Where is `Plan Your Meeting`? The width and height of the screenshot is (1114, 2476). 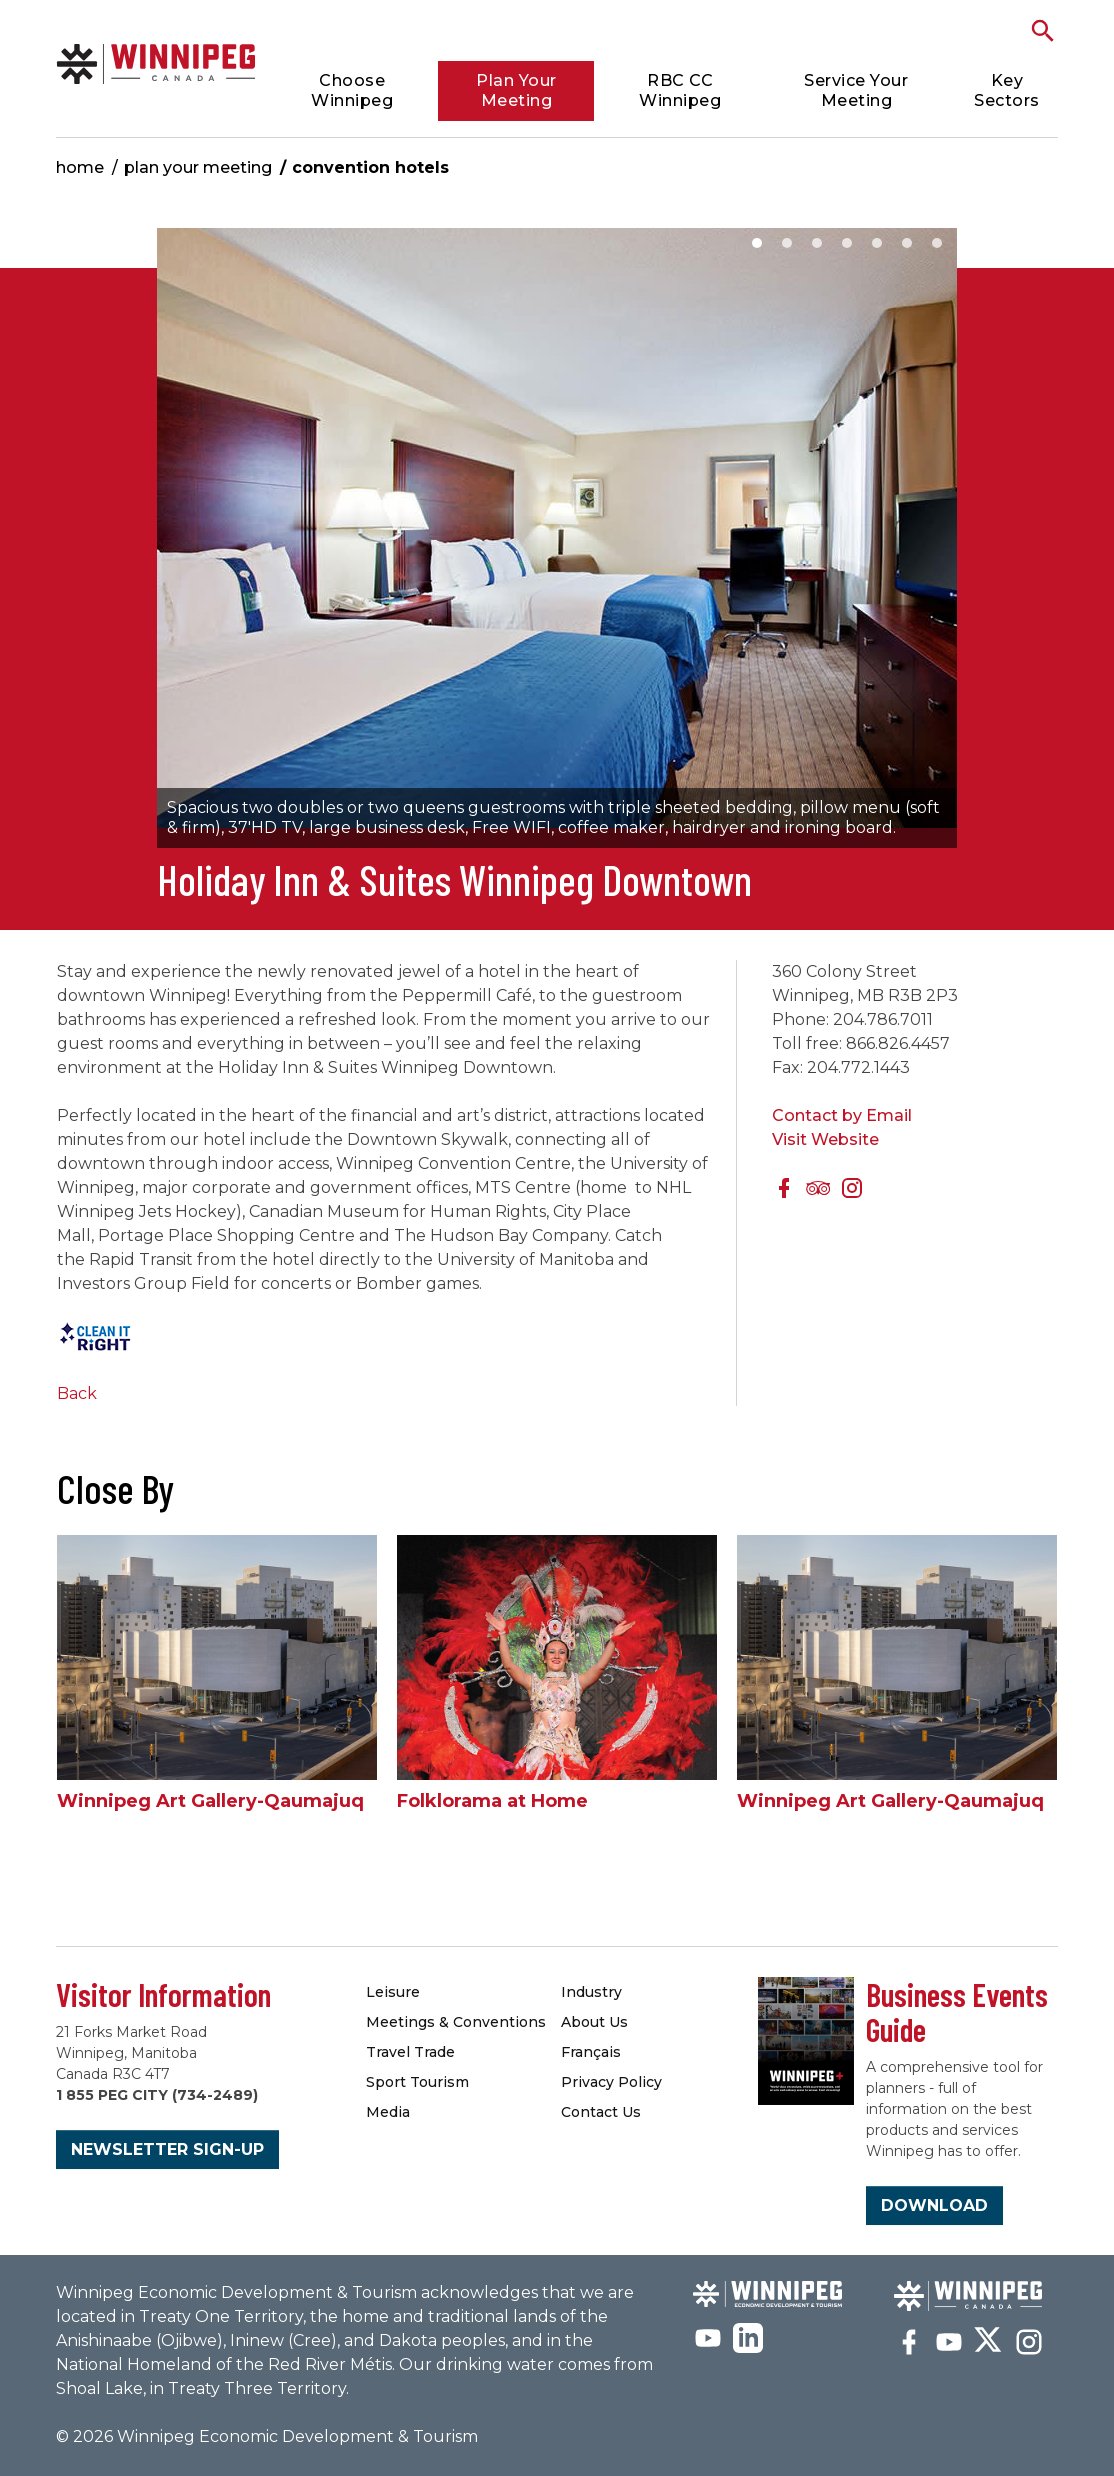
Plan Your Meeting is located at coordinates (516, 90).